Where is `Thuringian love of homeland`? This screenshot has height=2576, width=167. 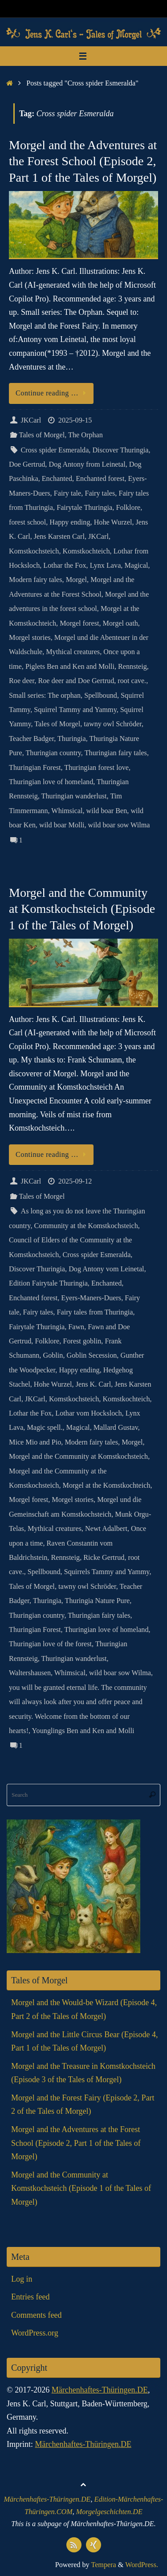 Thuringian love of homeland is located at coordinates (51, 782).